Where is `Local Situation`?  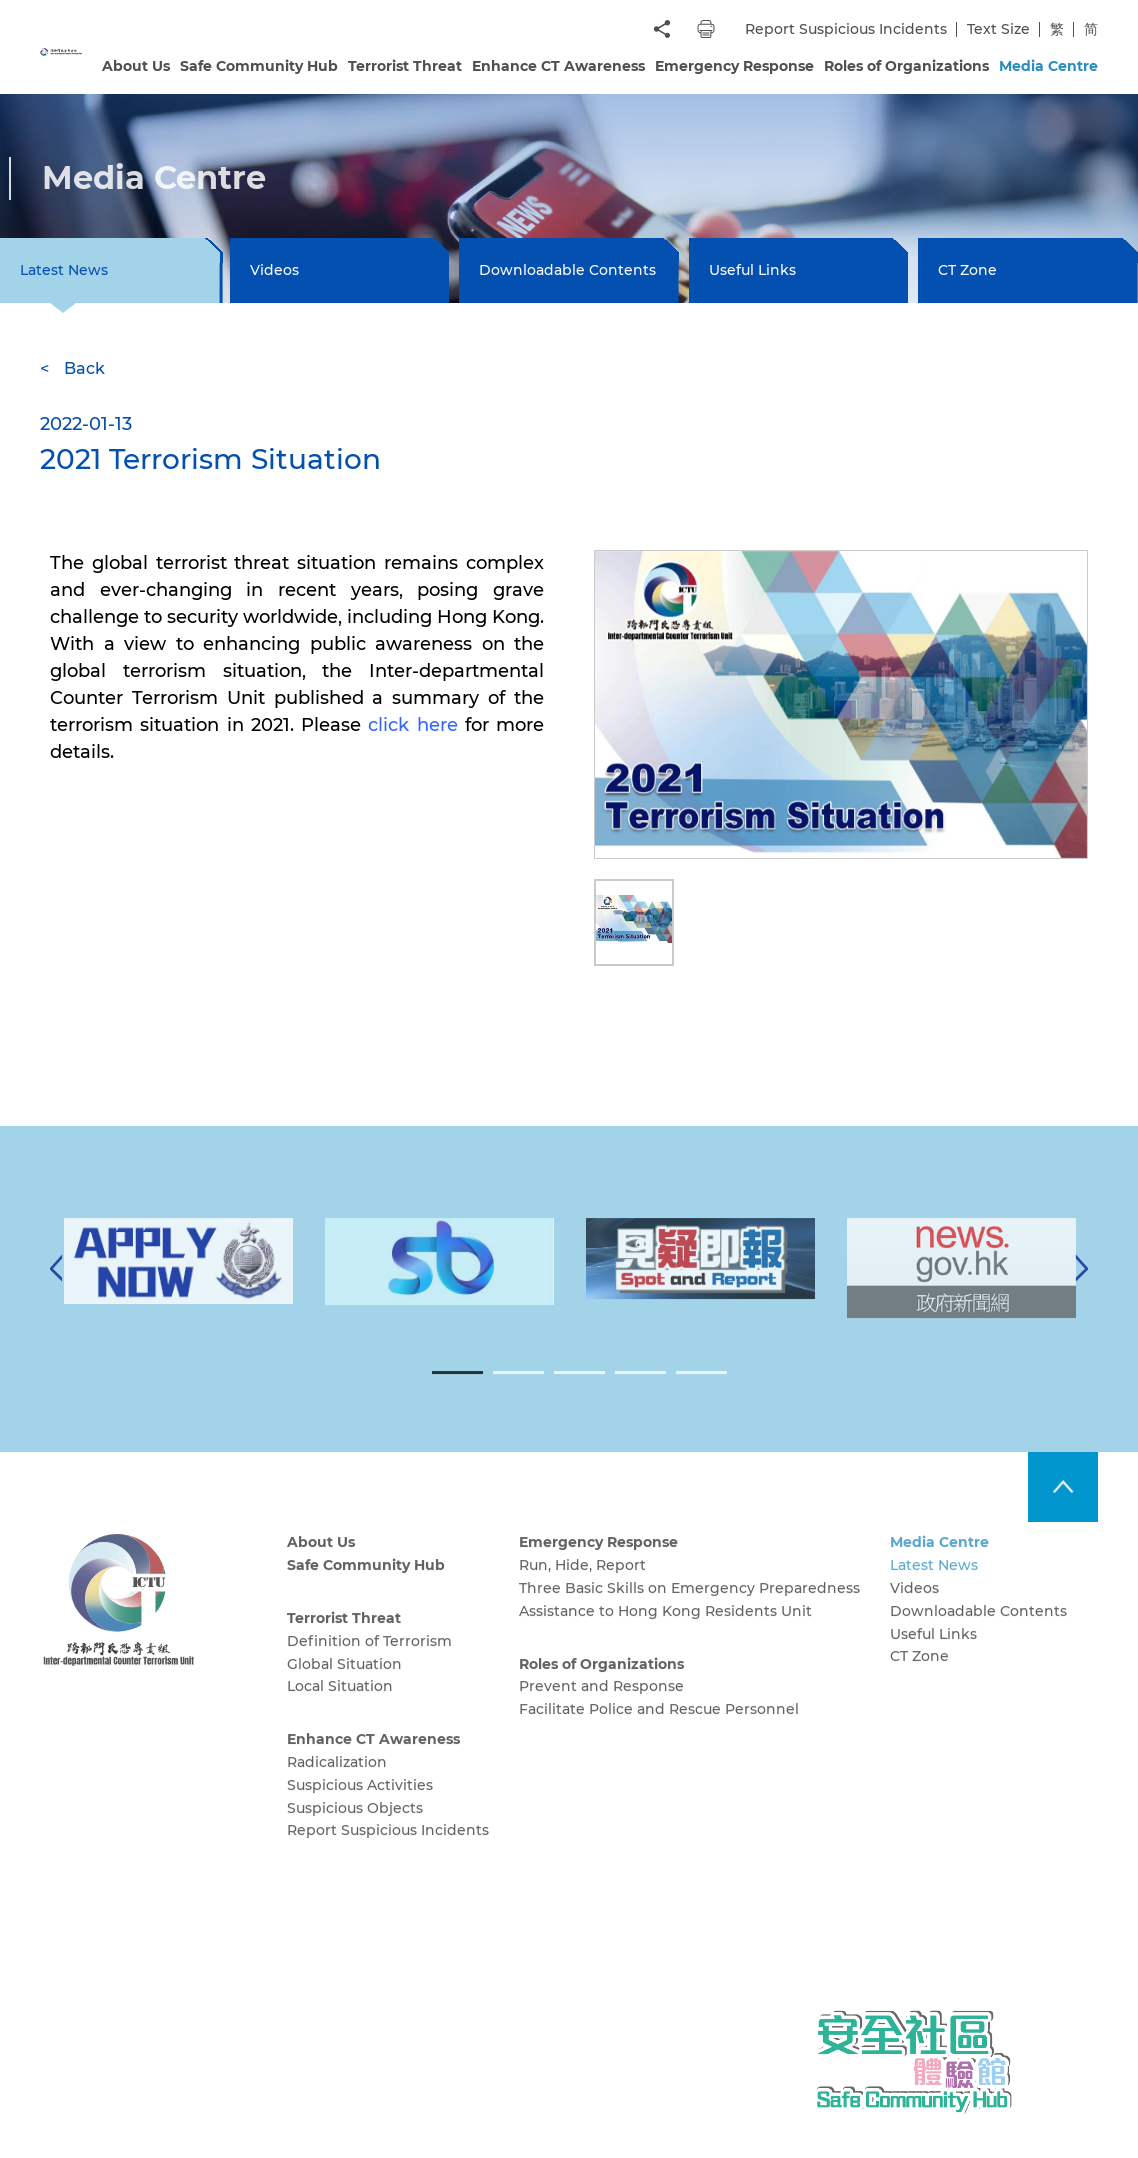 Local Situation is located at coordinates (340, 1707).